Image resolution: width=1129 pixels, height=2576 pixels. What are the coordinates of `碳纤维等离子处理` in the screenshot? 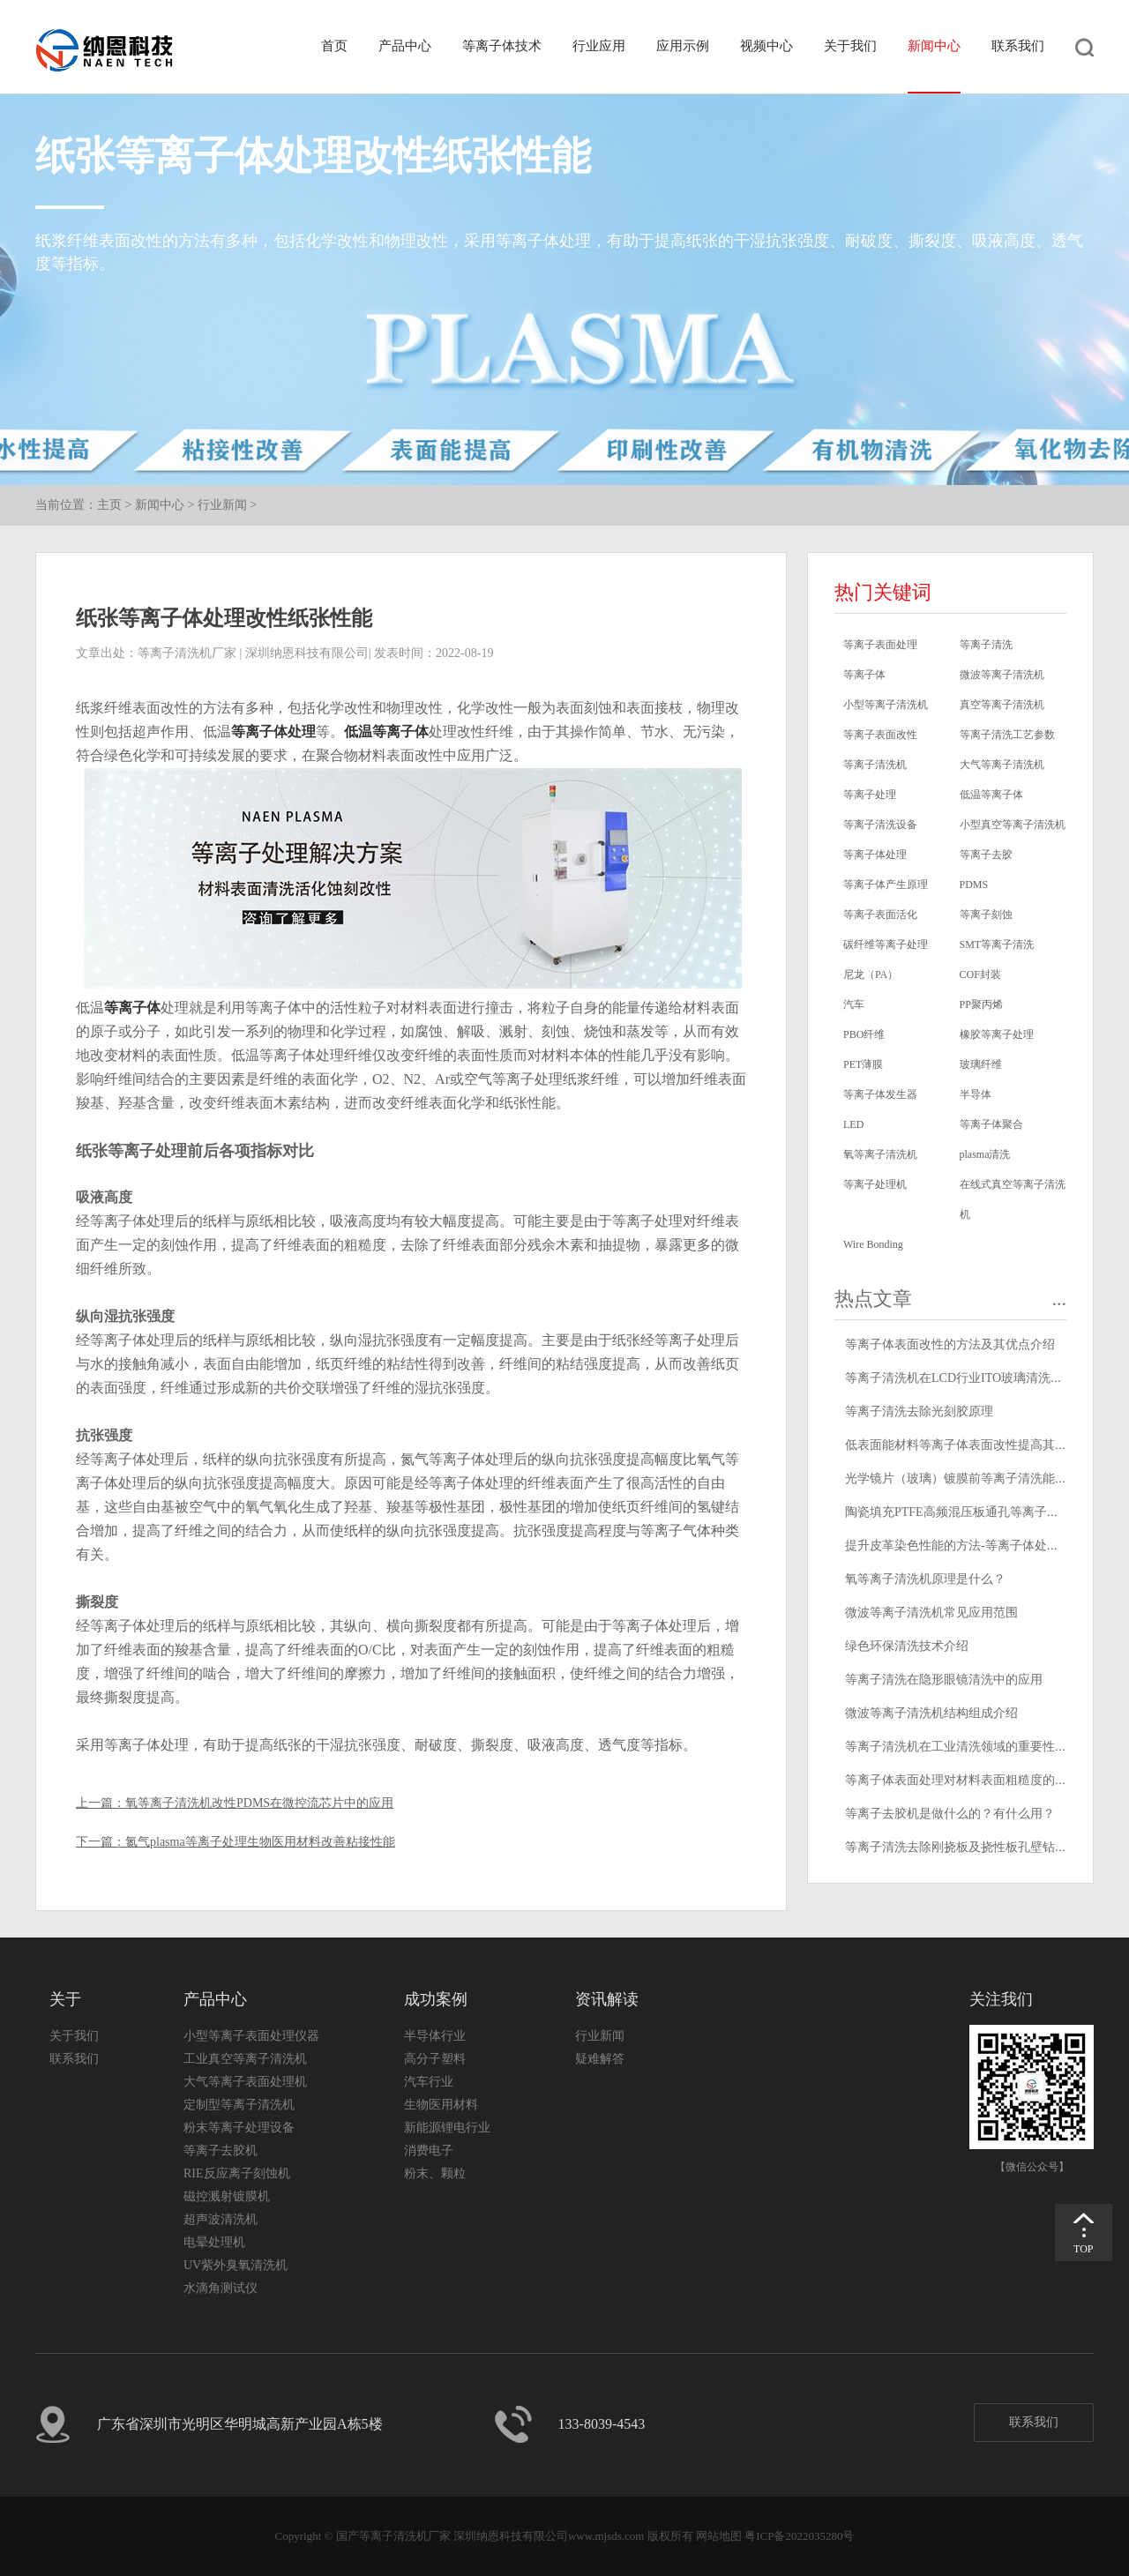 It's located at (885, 944).